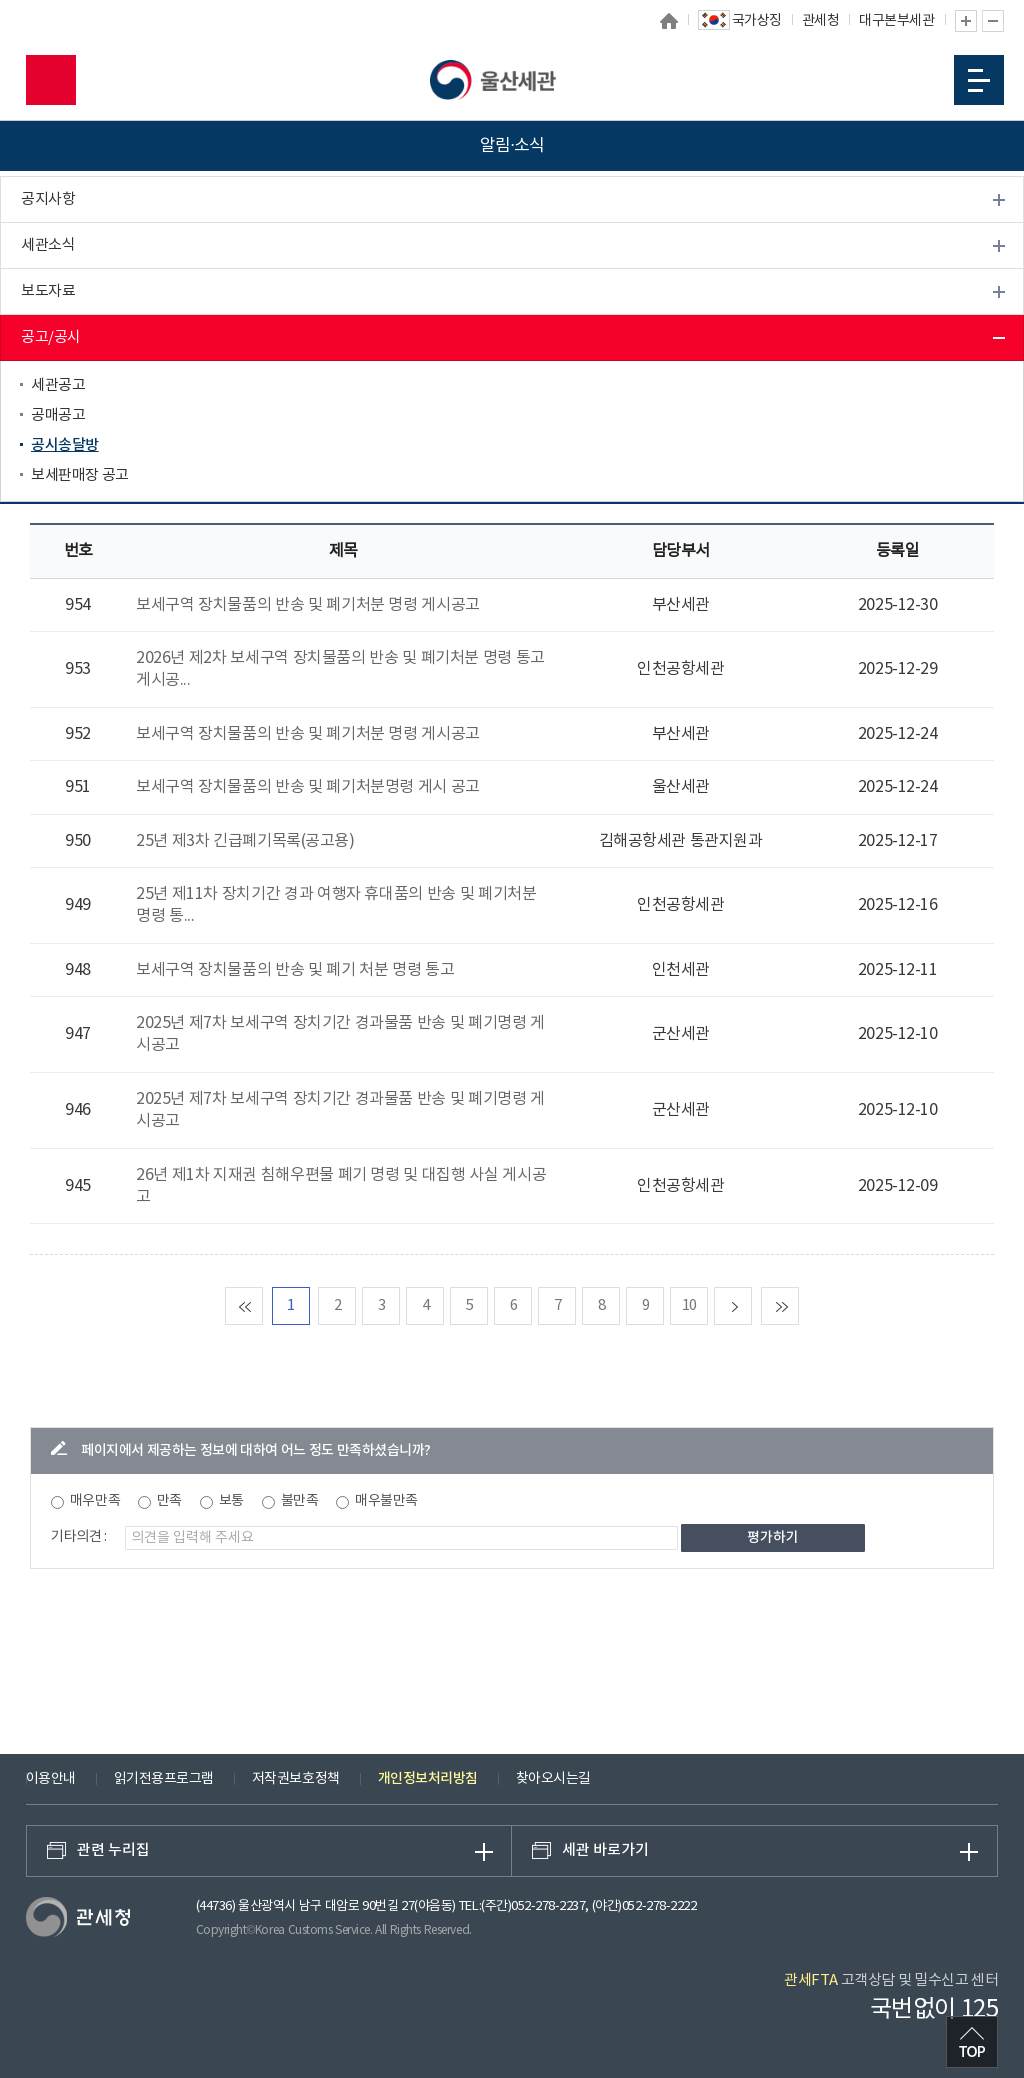 The height and width of the screenshot is (2078, 1024). Describe the element at coordinates (48, 245) in the screenshot. I see `세관소식` at that location.